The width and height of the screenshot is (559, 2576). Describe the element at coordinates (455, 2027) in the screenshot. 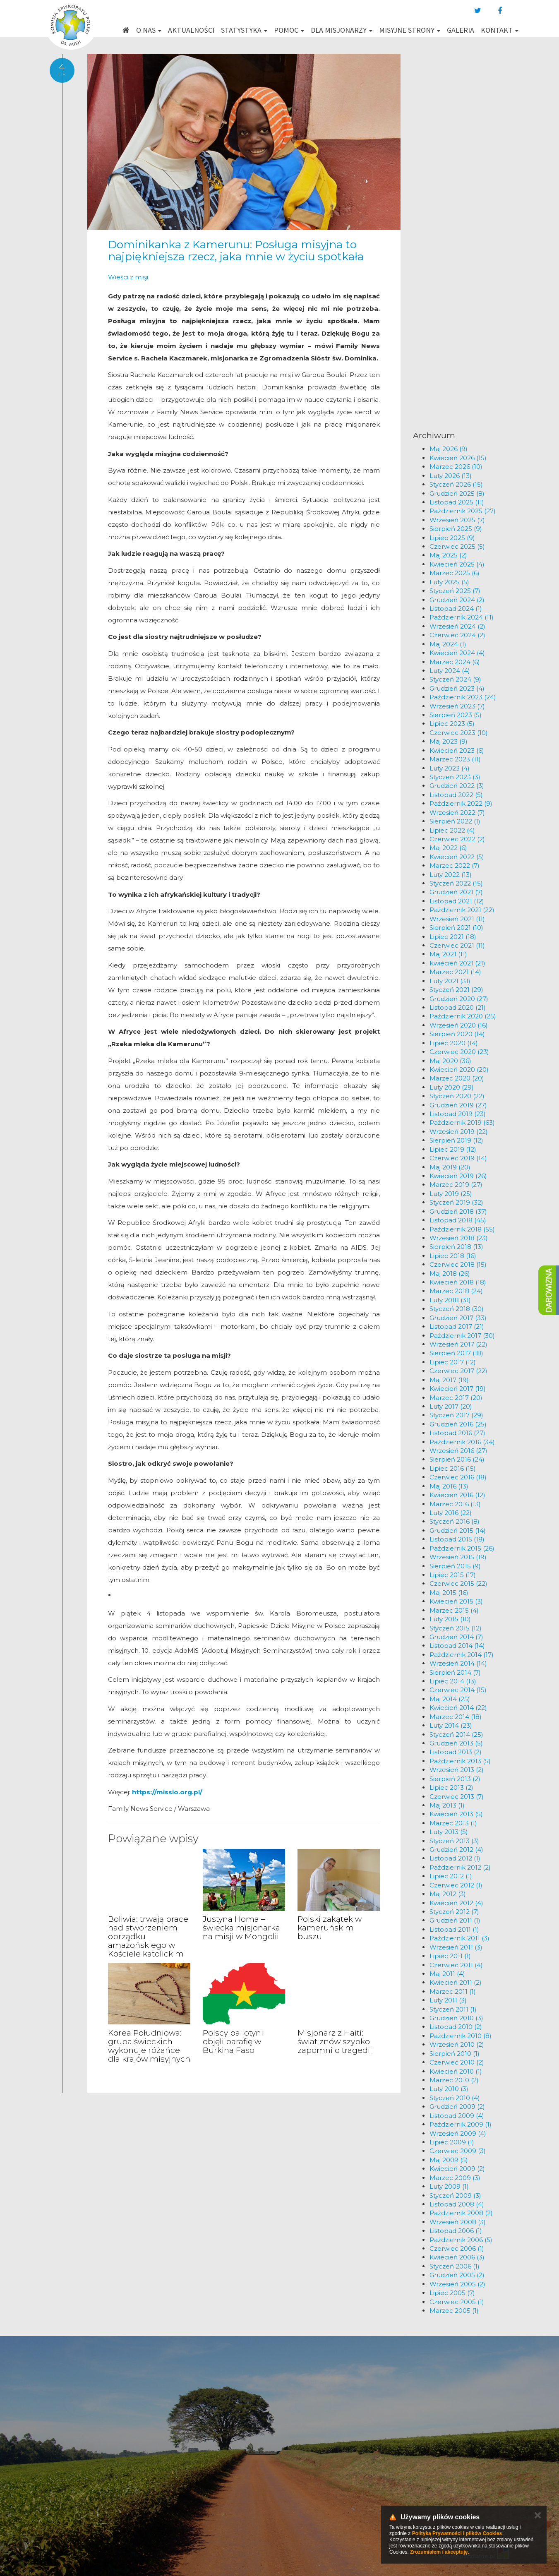

I see `Listopad 2010 (2)` at that location.